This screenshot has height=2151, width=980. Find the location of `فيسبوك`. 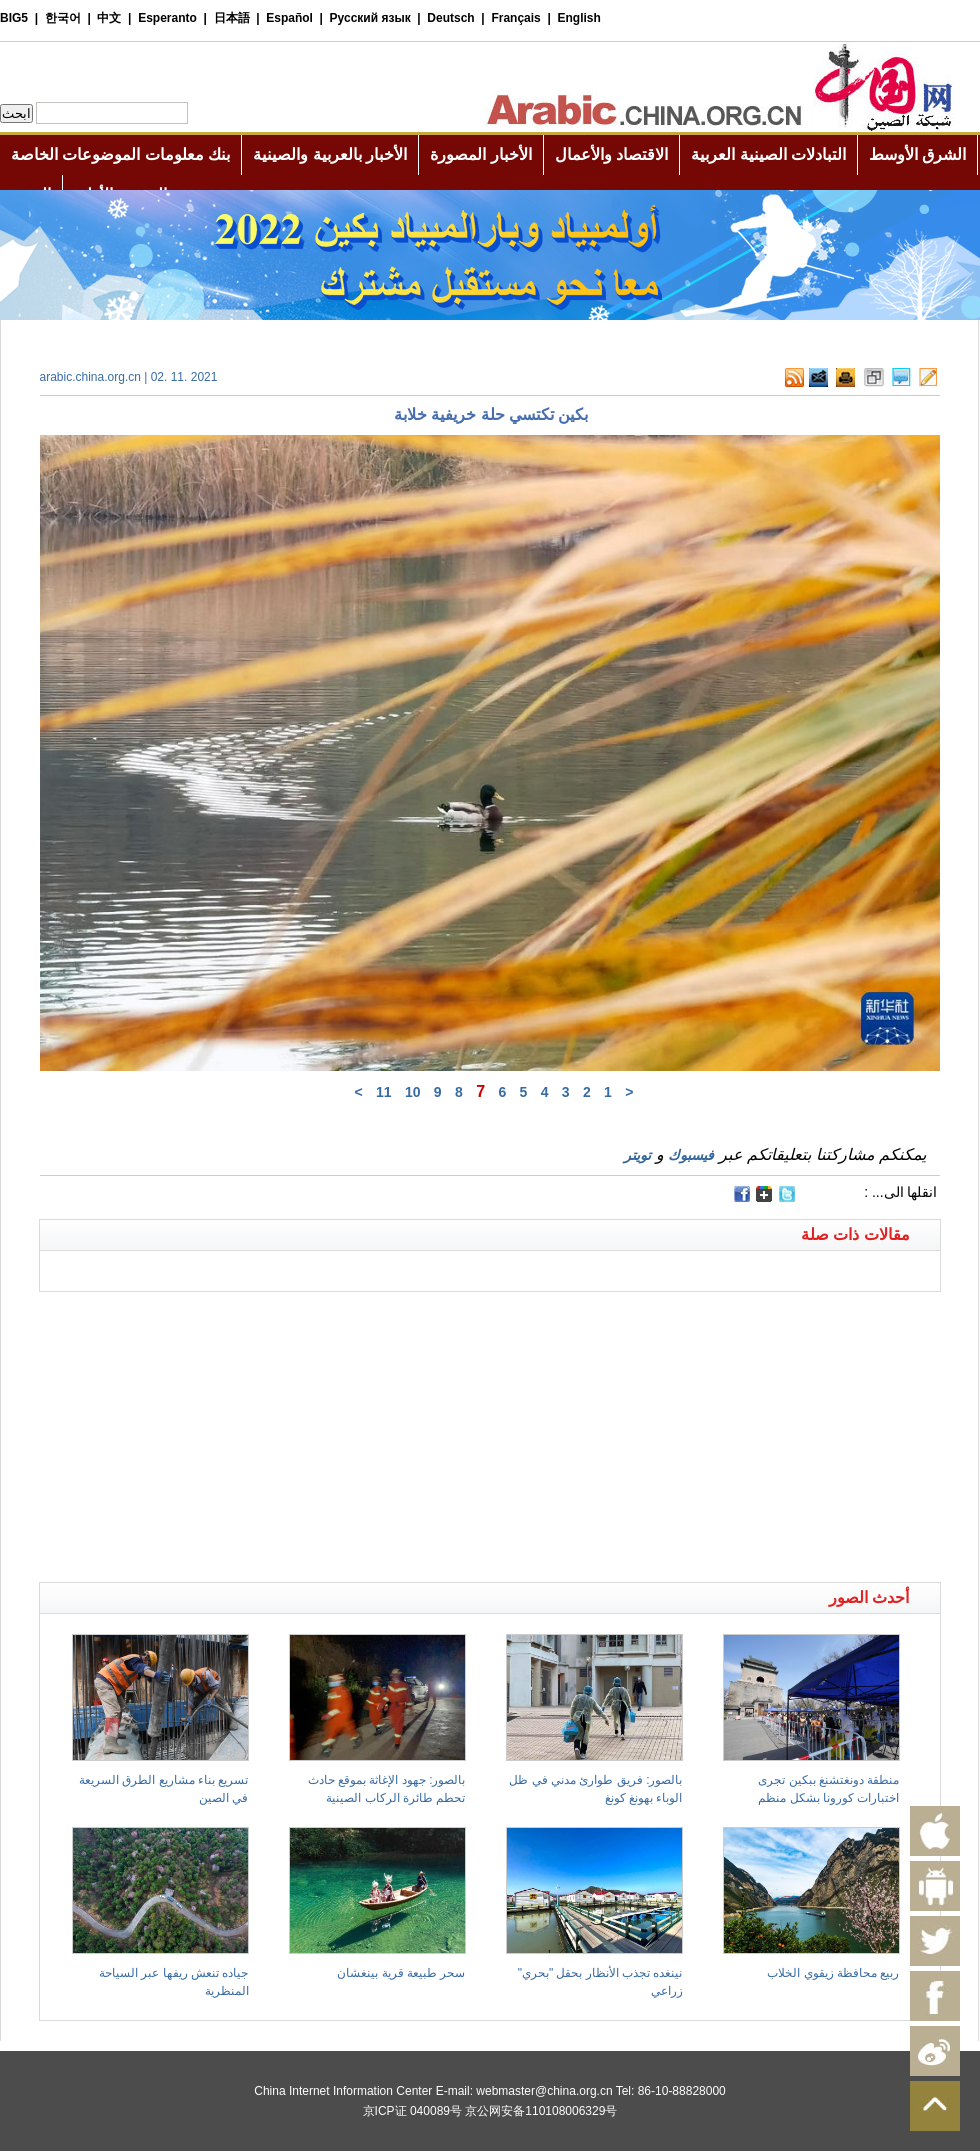

فيسبوك is located at coordinates (691, 1155).